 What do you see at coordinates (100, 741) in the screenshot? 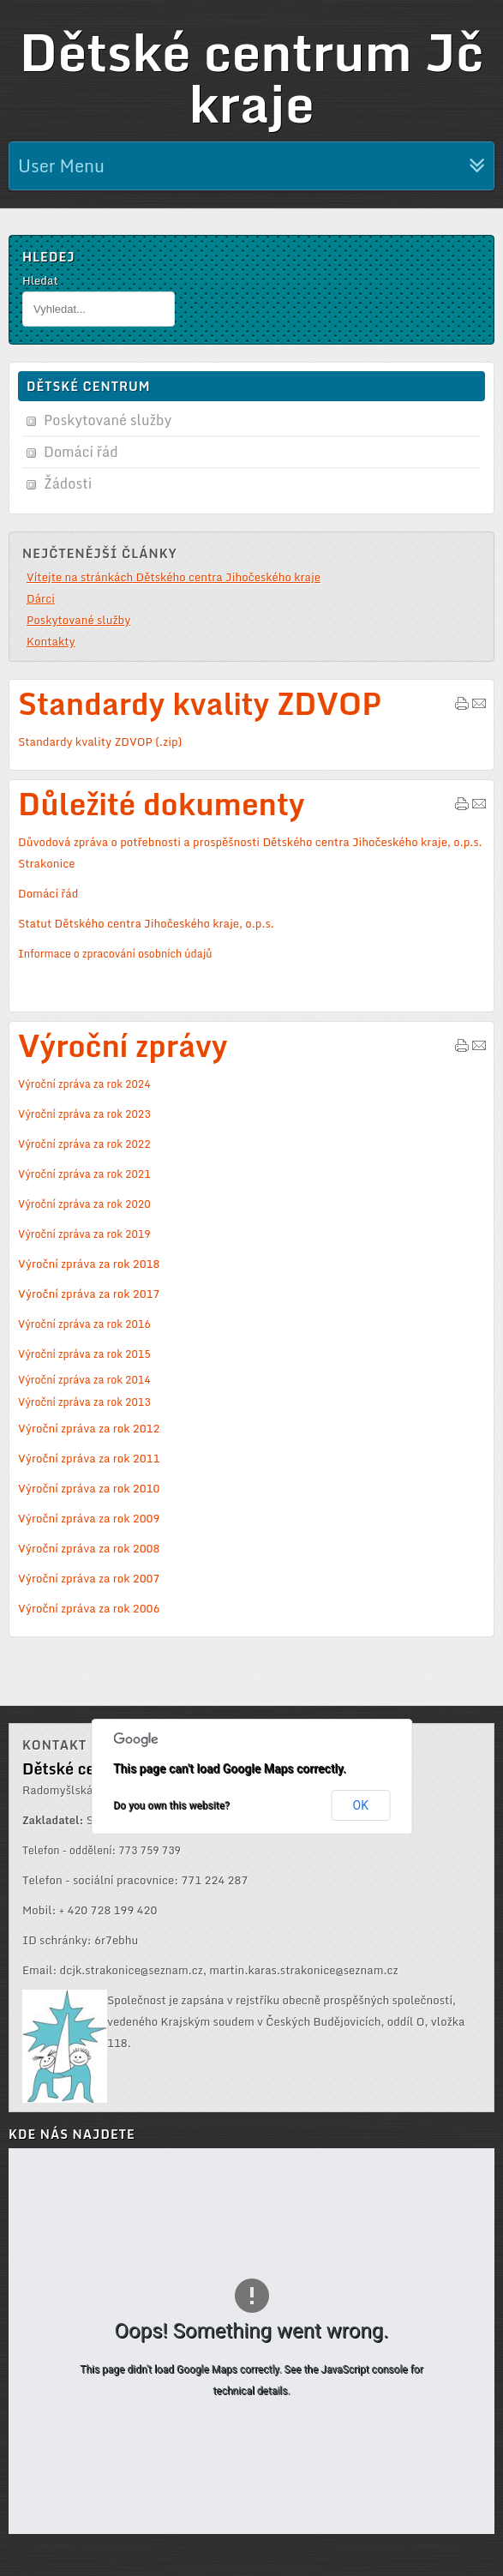
I see `Standardy kvality ZDVOP (.zip)` at bounding box center [100, 741].